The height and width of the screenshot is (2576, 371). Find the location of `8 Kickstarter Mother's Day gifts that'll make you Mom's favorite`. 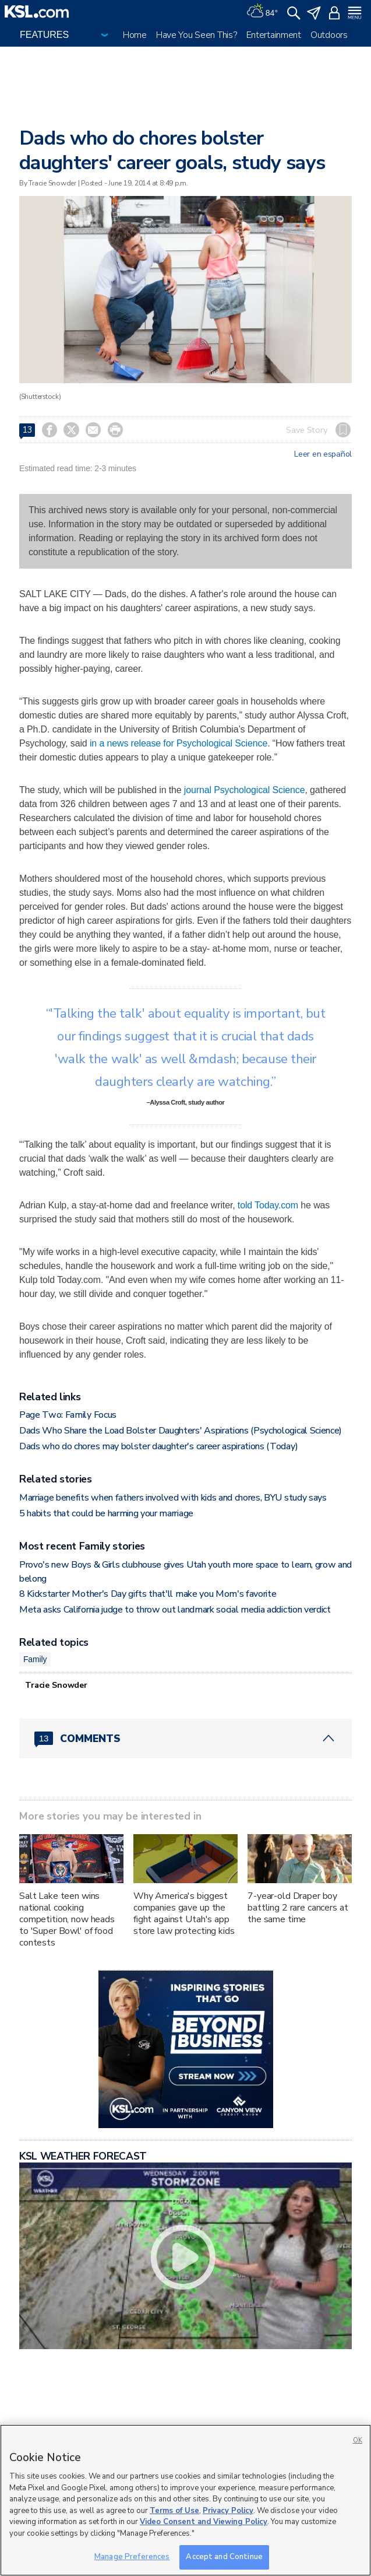

8 Kickstarter Mother's Day gifts that'll make you Mom's favorite is located at coordinates (148, 1593).